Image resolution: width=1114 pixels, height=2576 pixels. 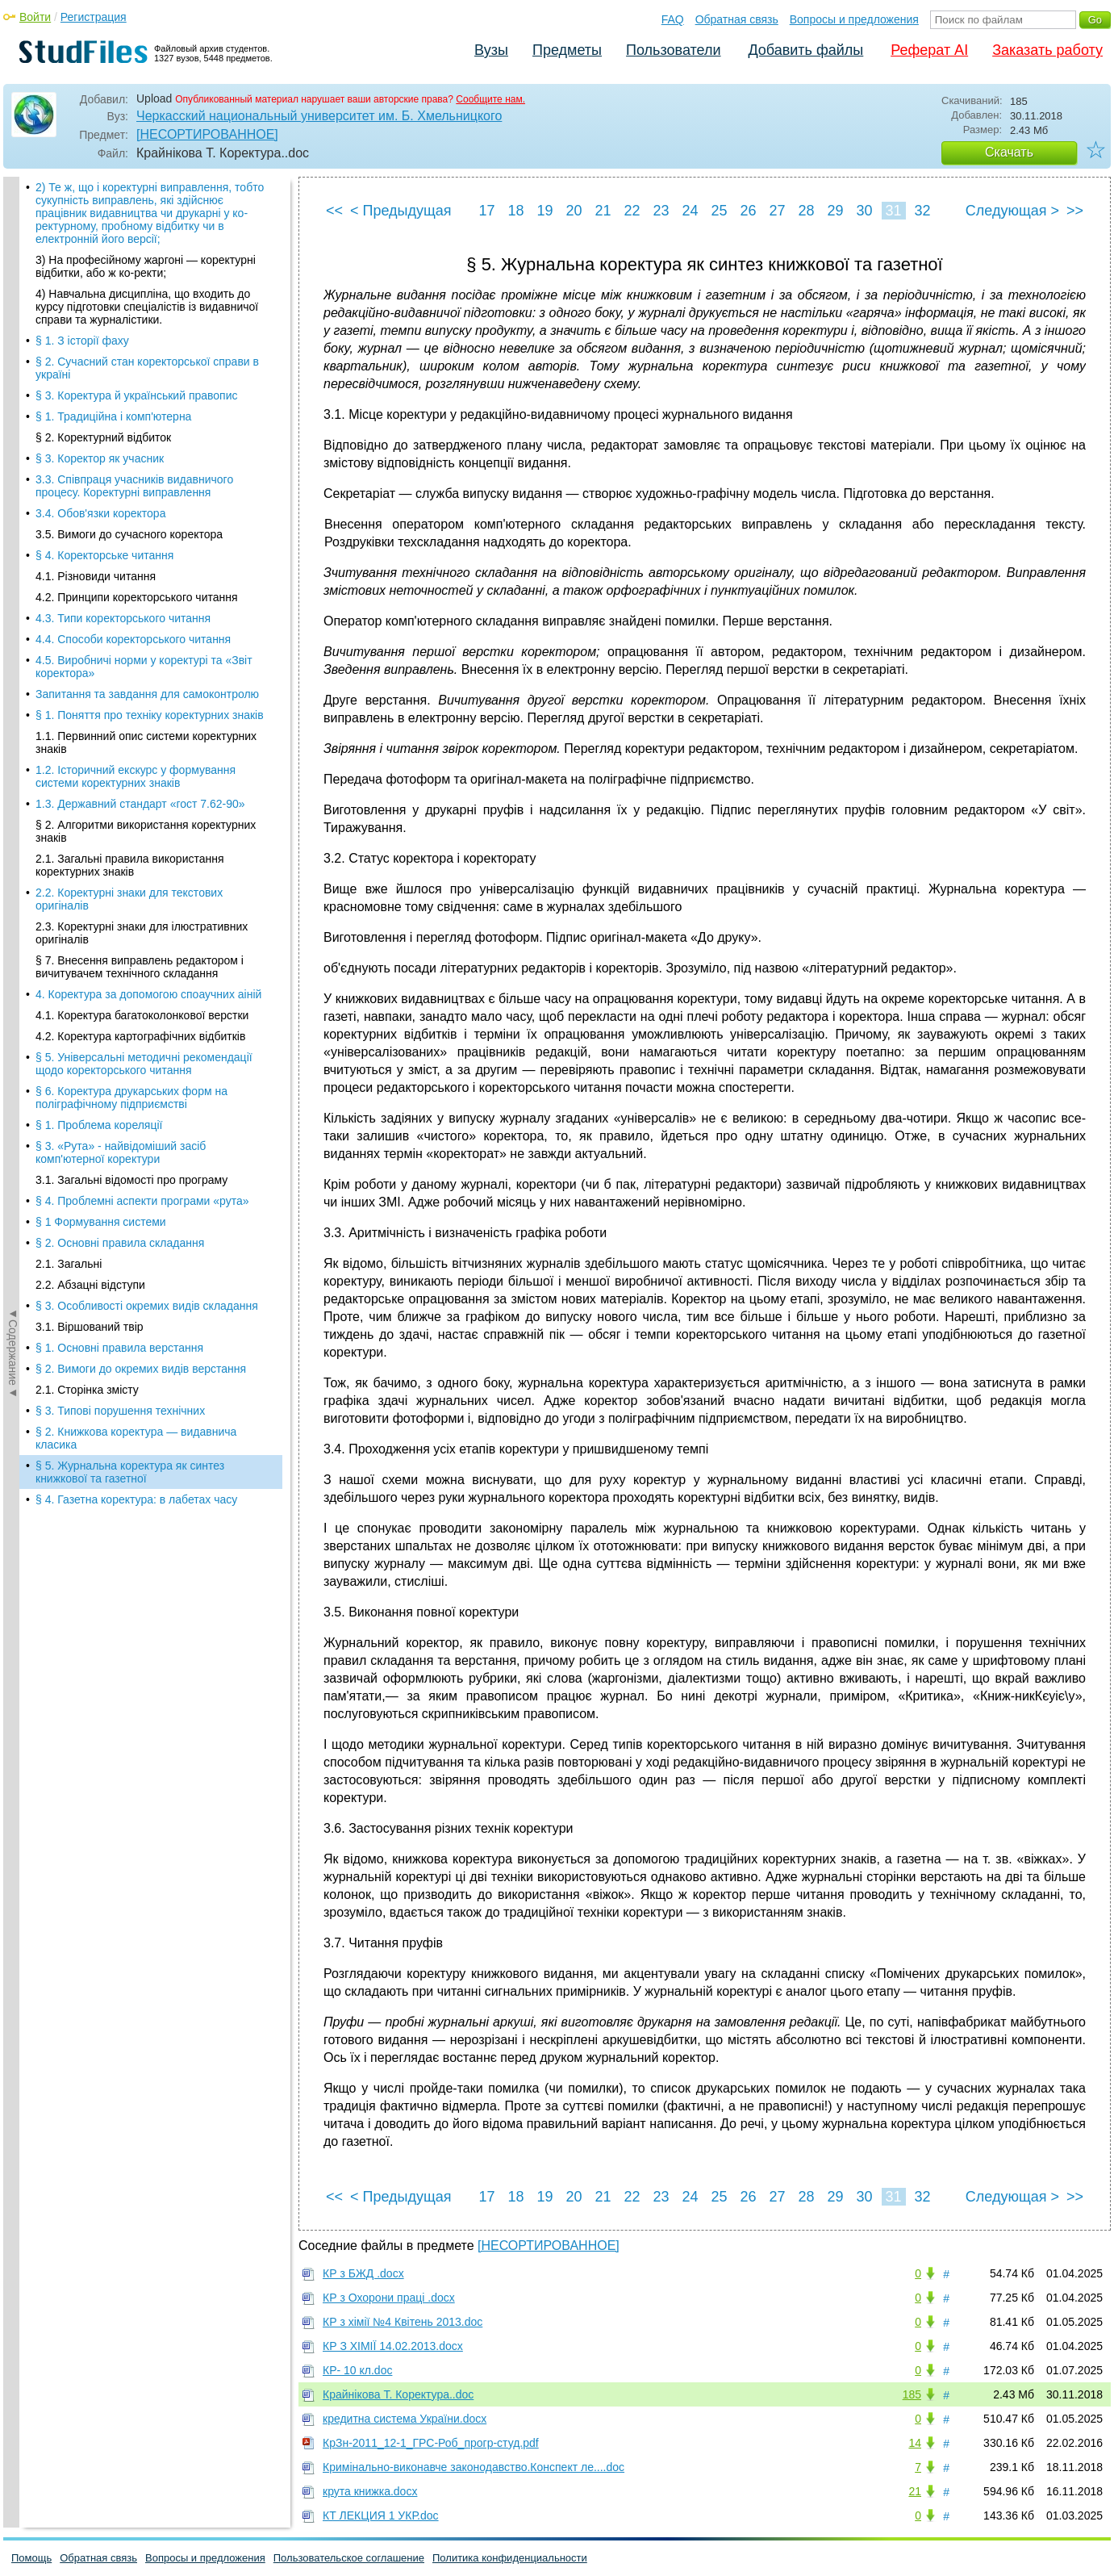 I want to click on 3.1. Загальні відомості про програму, so click(x=131, y=411).